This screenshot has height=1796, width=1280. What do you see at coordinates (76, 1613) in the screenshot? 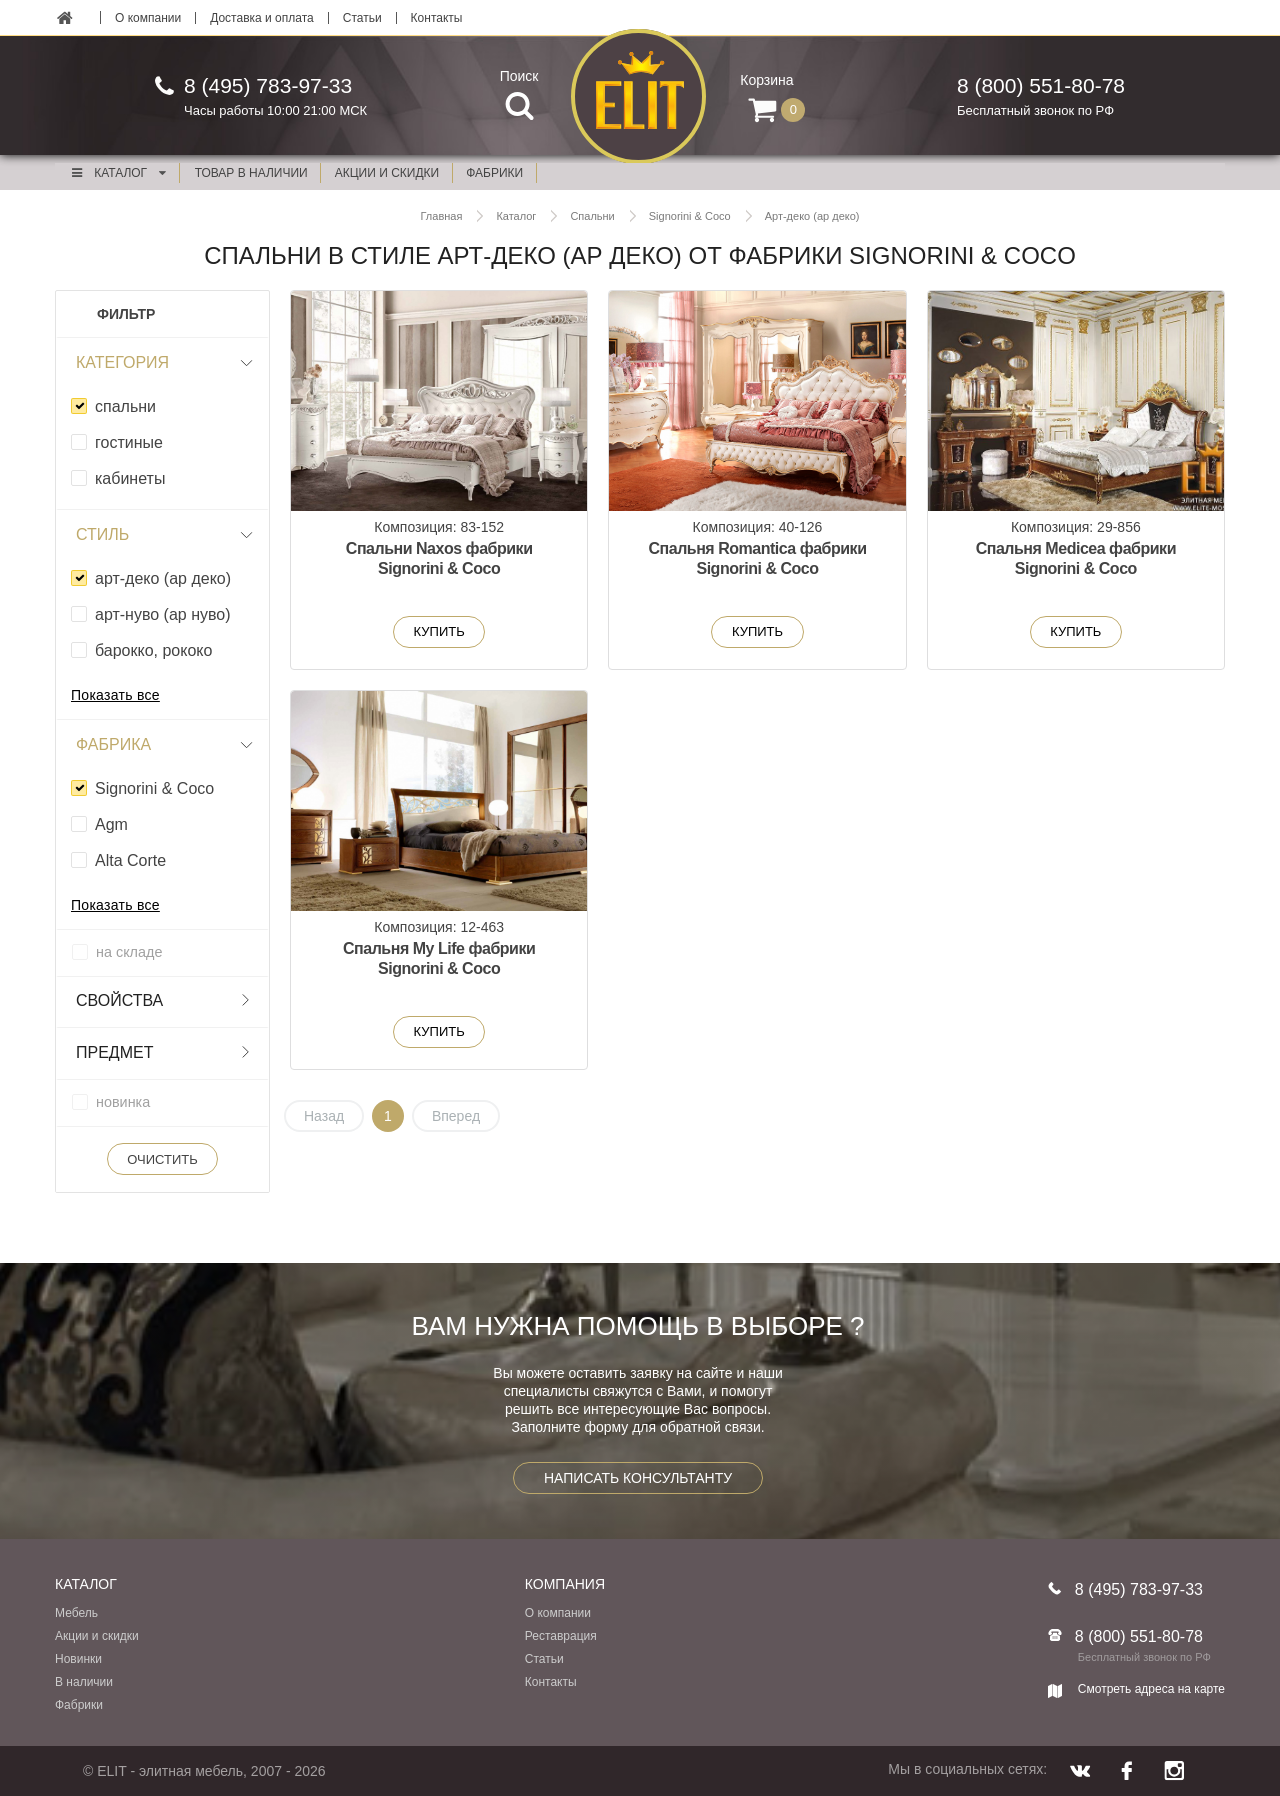
I see `Мебель` at bounding box center [76, 1613].